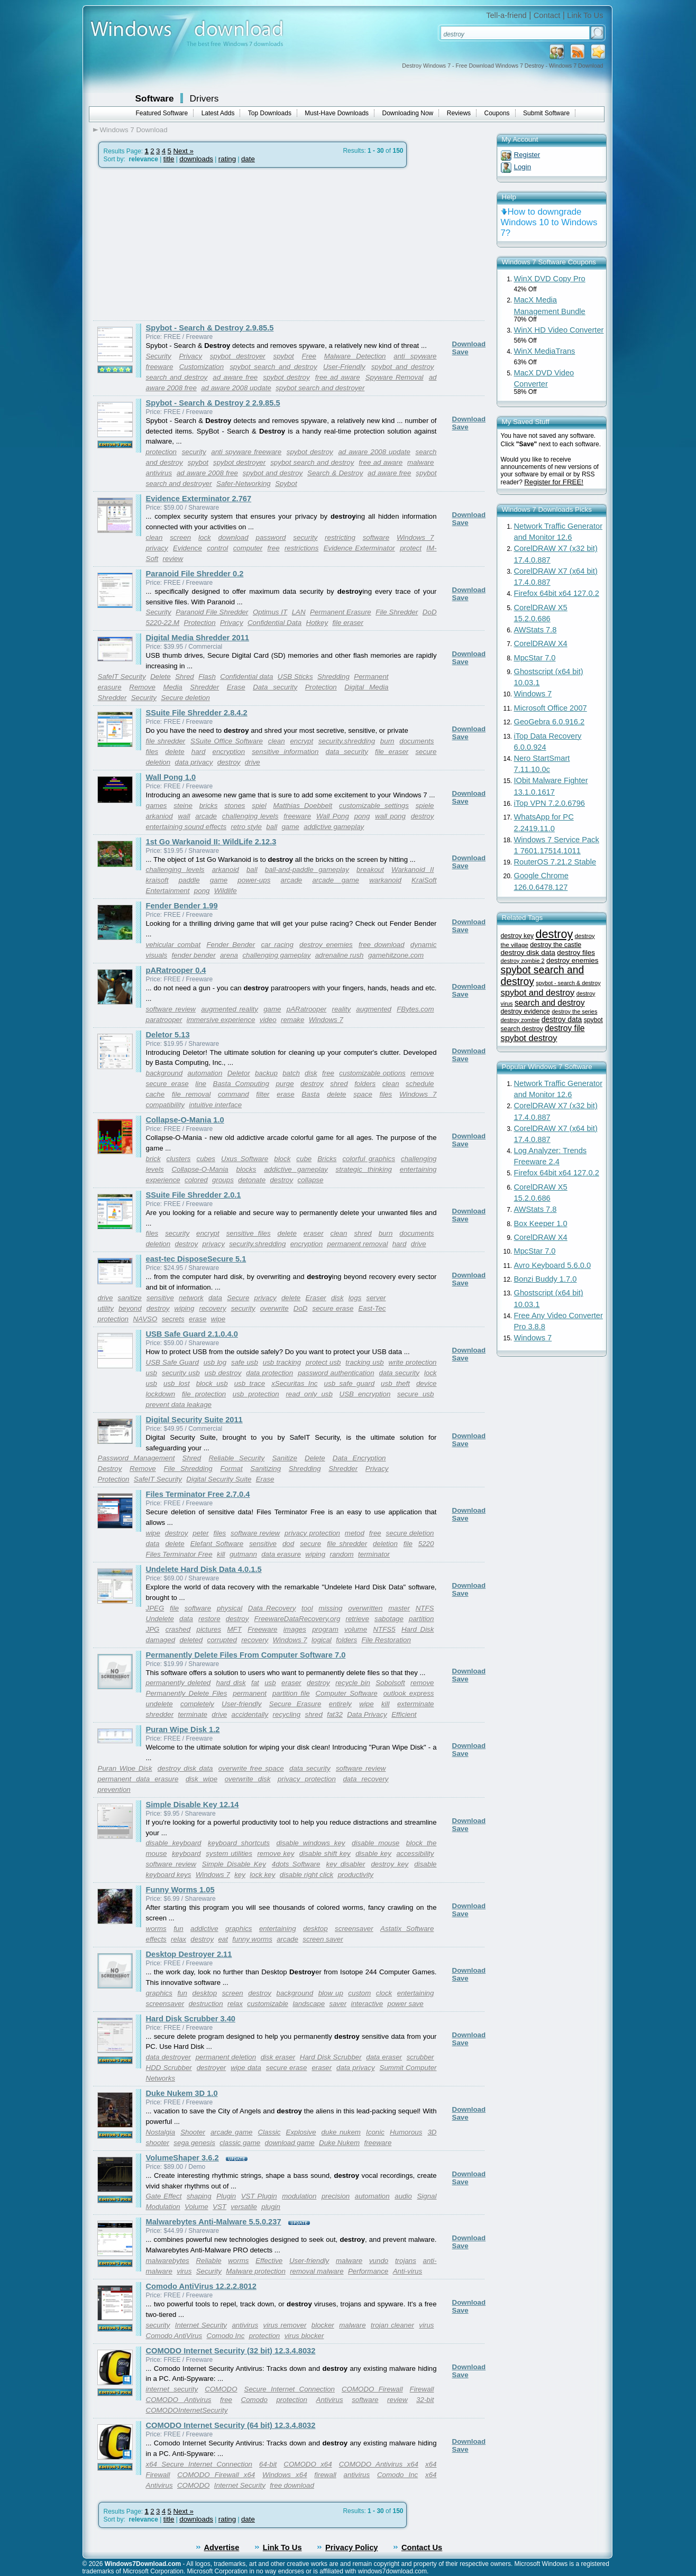  Describe the element at coordinates (535, 629) in the screenshot. I see `AWStats 7.8` at that location.